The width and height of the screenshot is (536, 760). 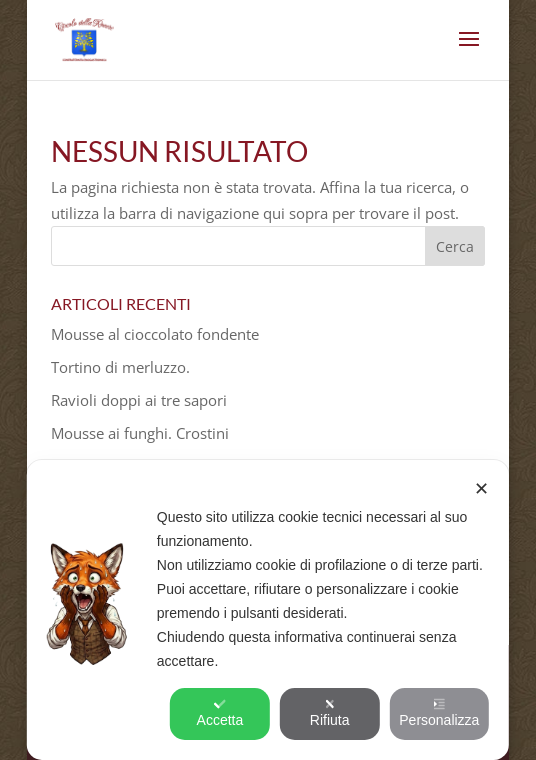 I want to click on Accetta [button], so click(x=220, y=713).